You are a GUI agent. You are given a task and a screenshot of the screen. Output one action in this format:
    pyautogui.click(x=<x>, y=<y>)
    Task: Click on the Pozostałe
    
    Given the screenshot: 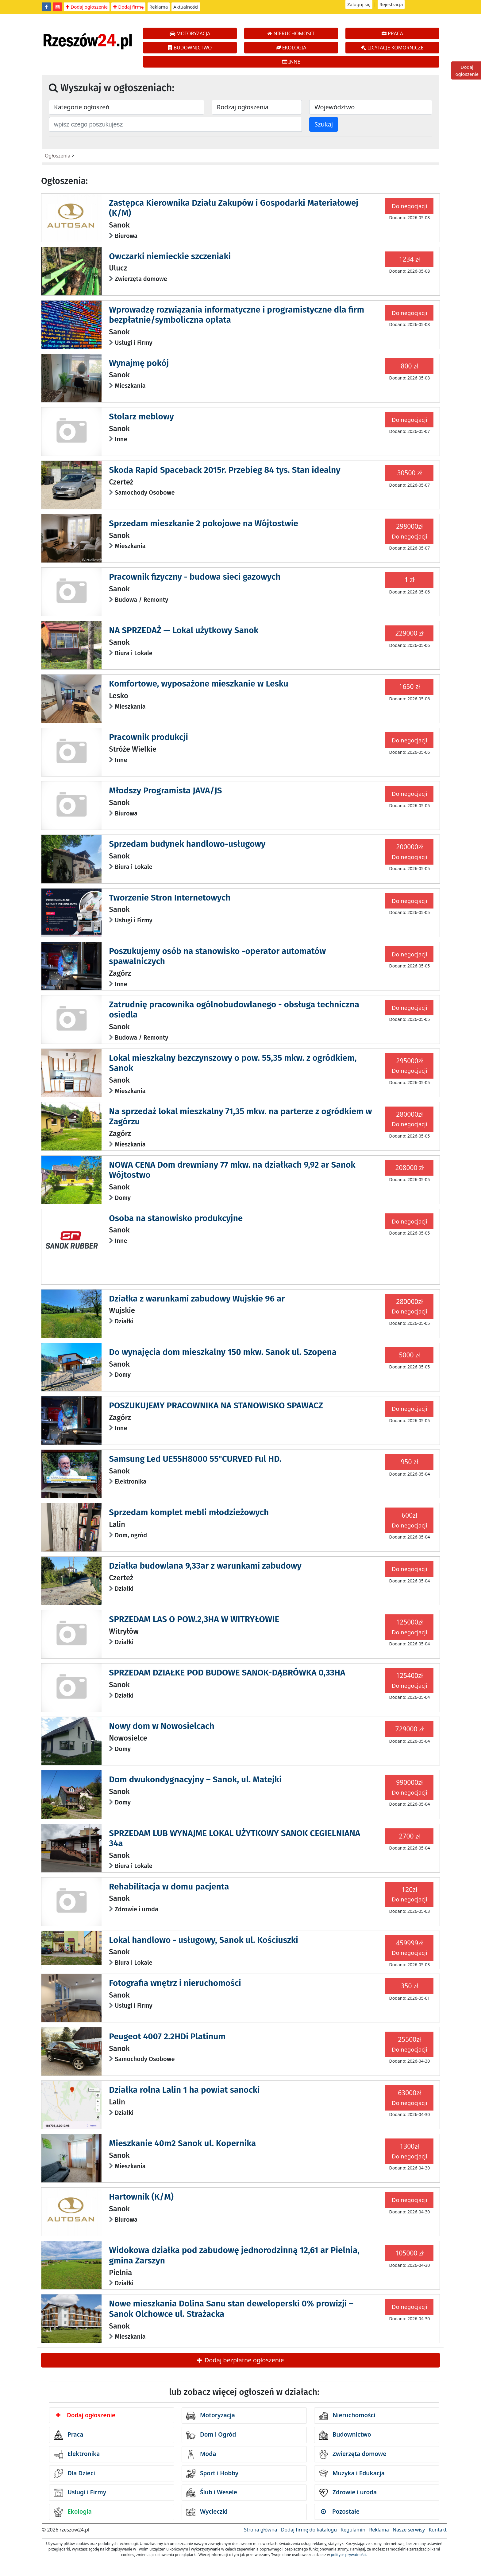 What is the action you would take?
    pyautogui.click(x=340, y=2512)
    